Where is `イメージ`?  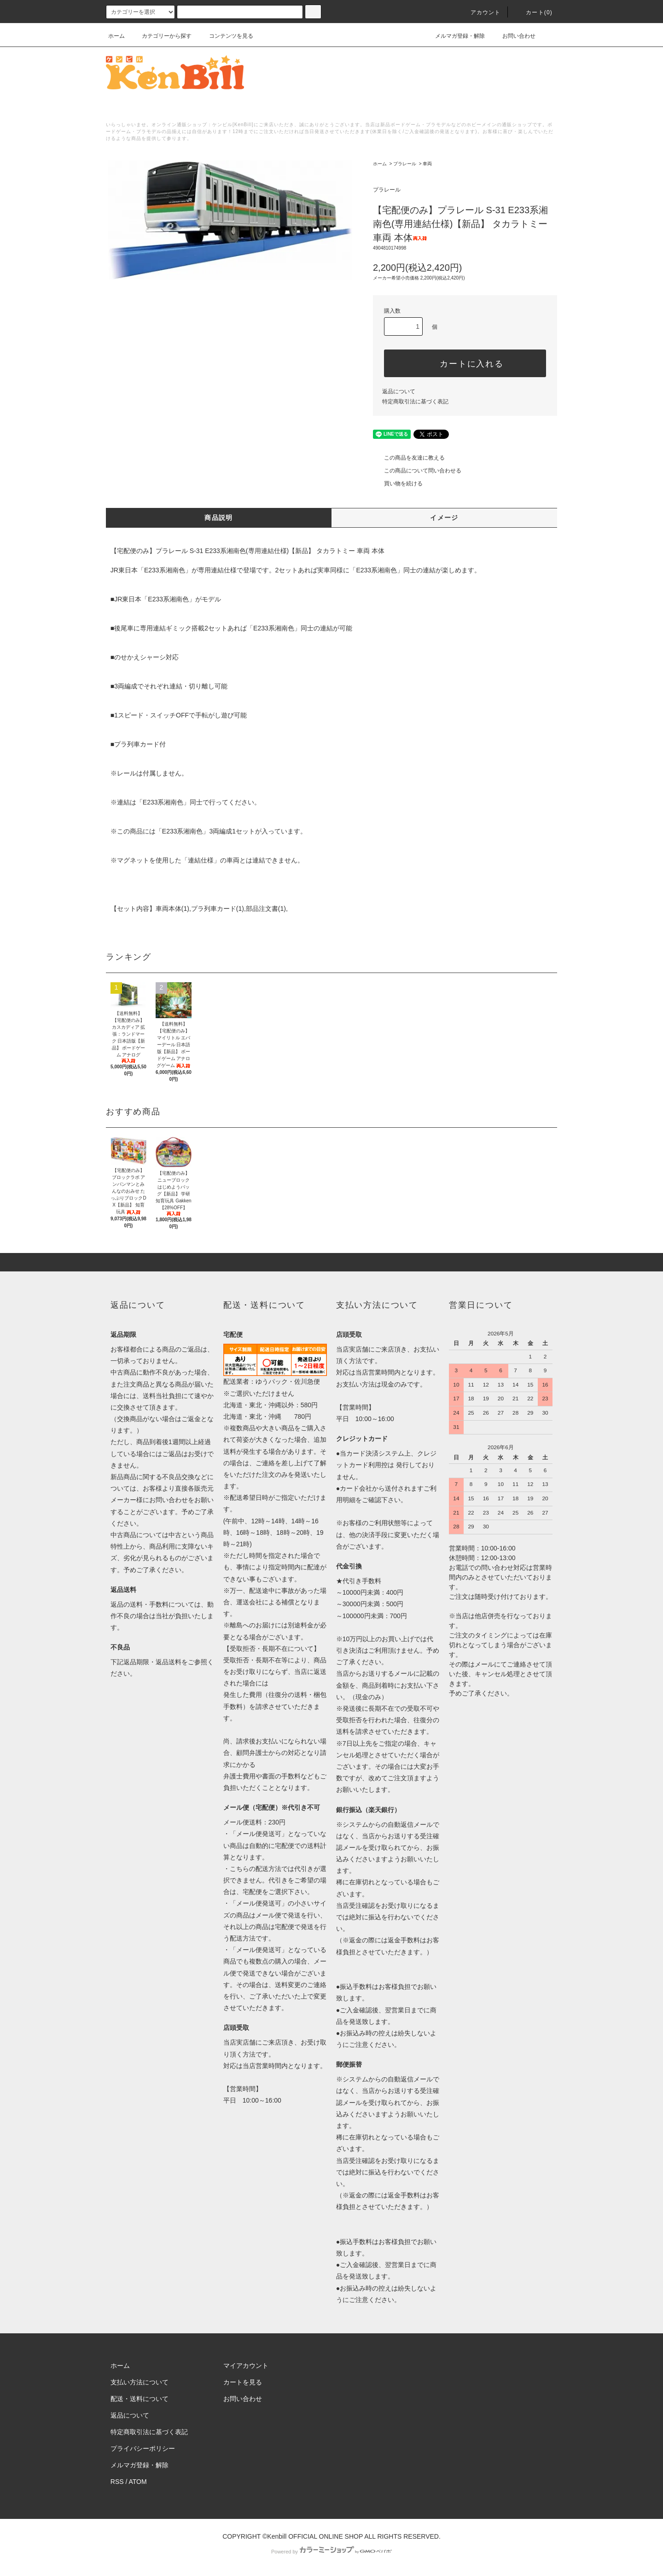
イメージ is located at coordinates (444, 517).